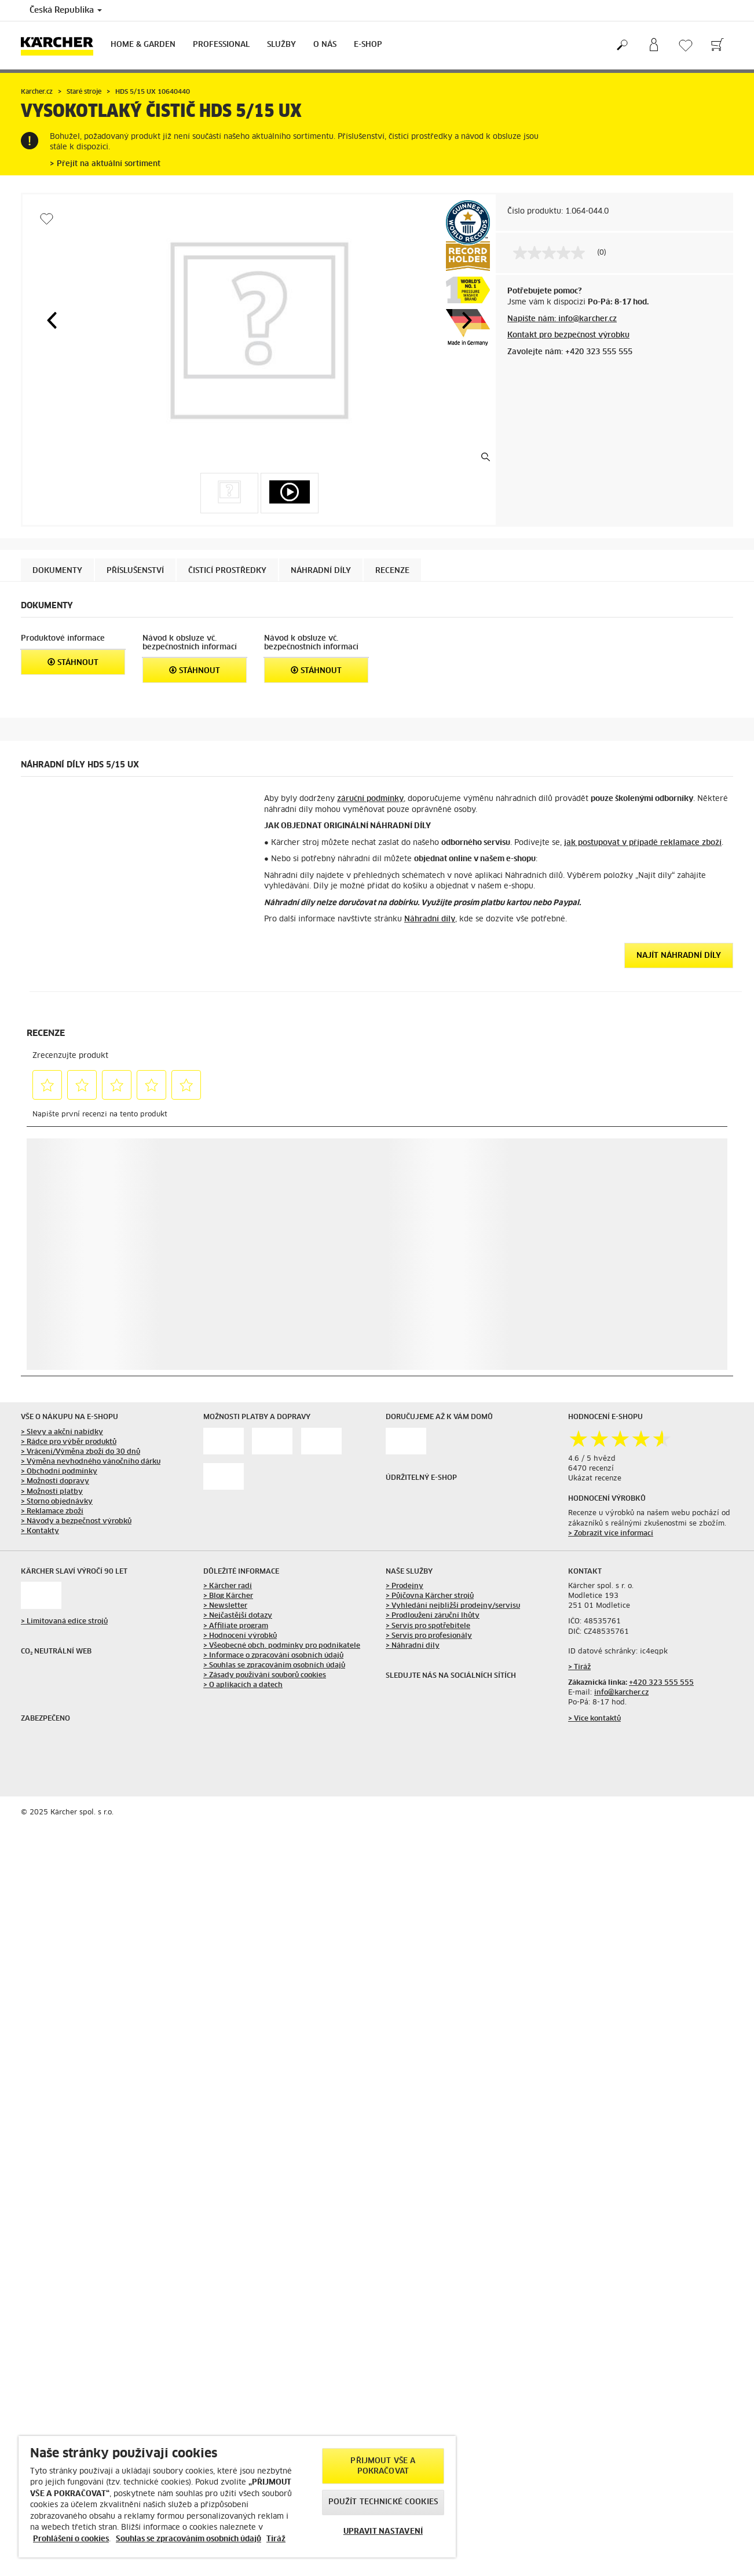 The width and height of the screenshot is (754, 2576). What do you see at coordinates (71, 2539) in the screenshot?
I see `Prohlášení o cookies` at bounding box center [71, 2539].